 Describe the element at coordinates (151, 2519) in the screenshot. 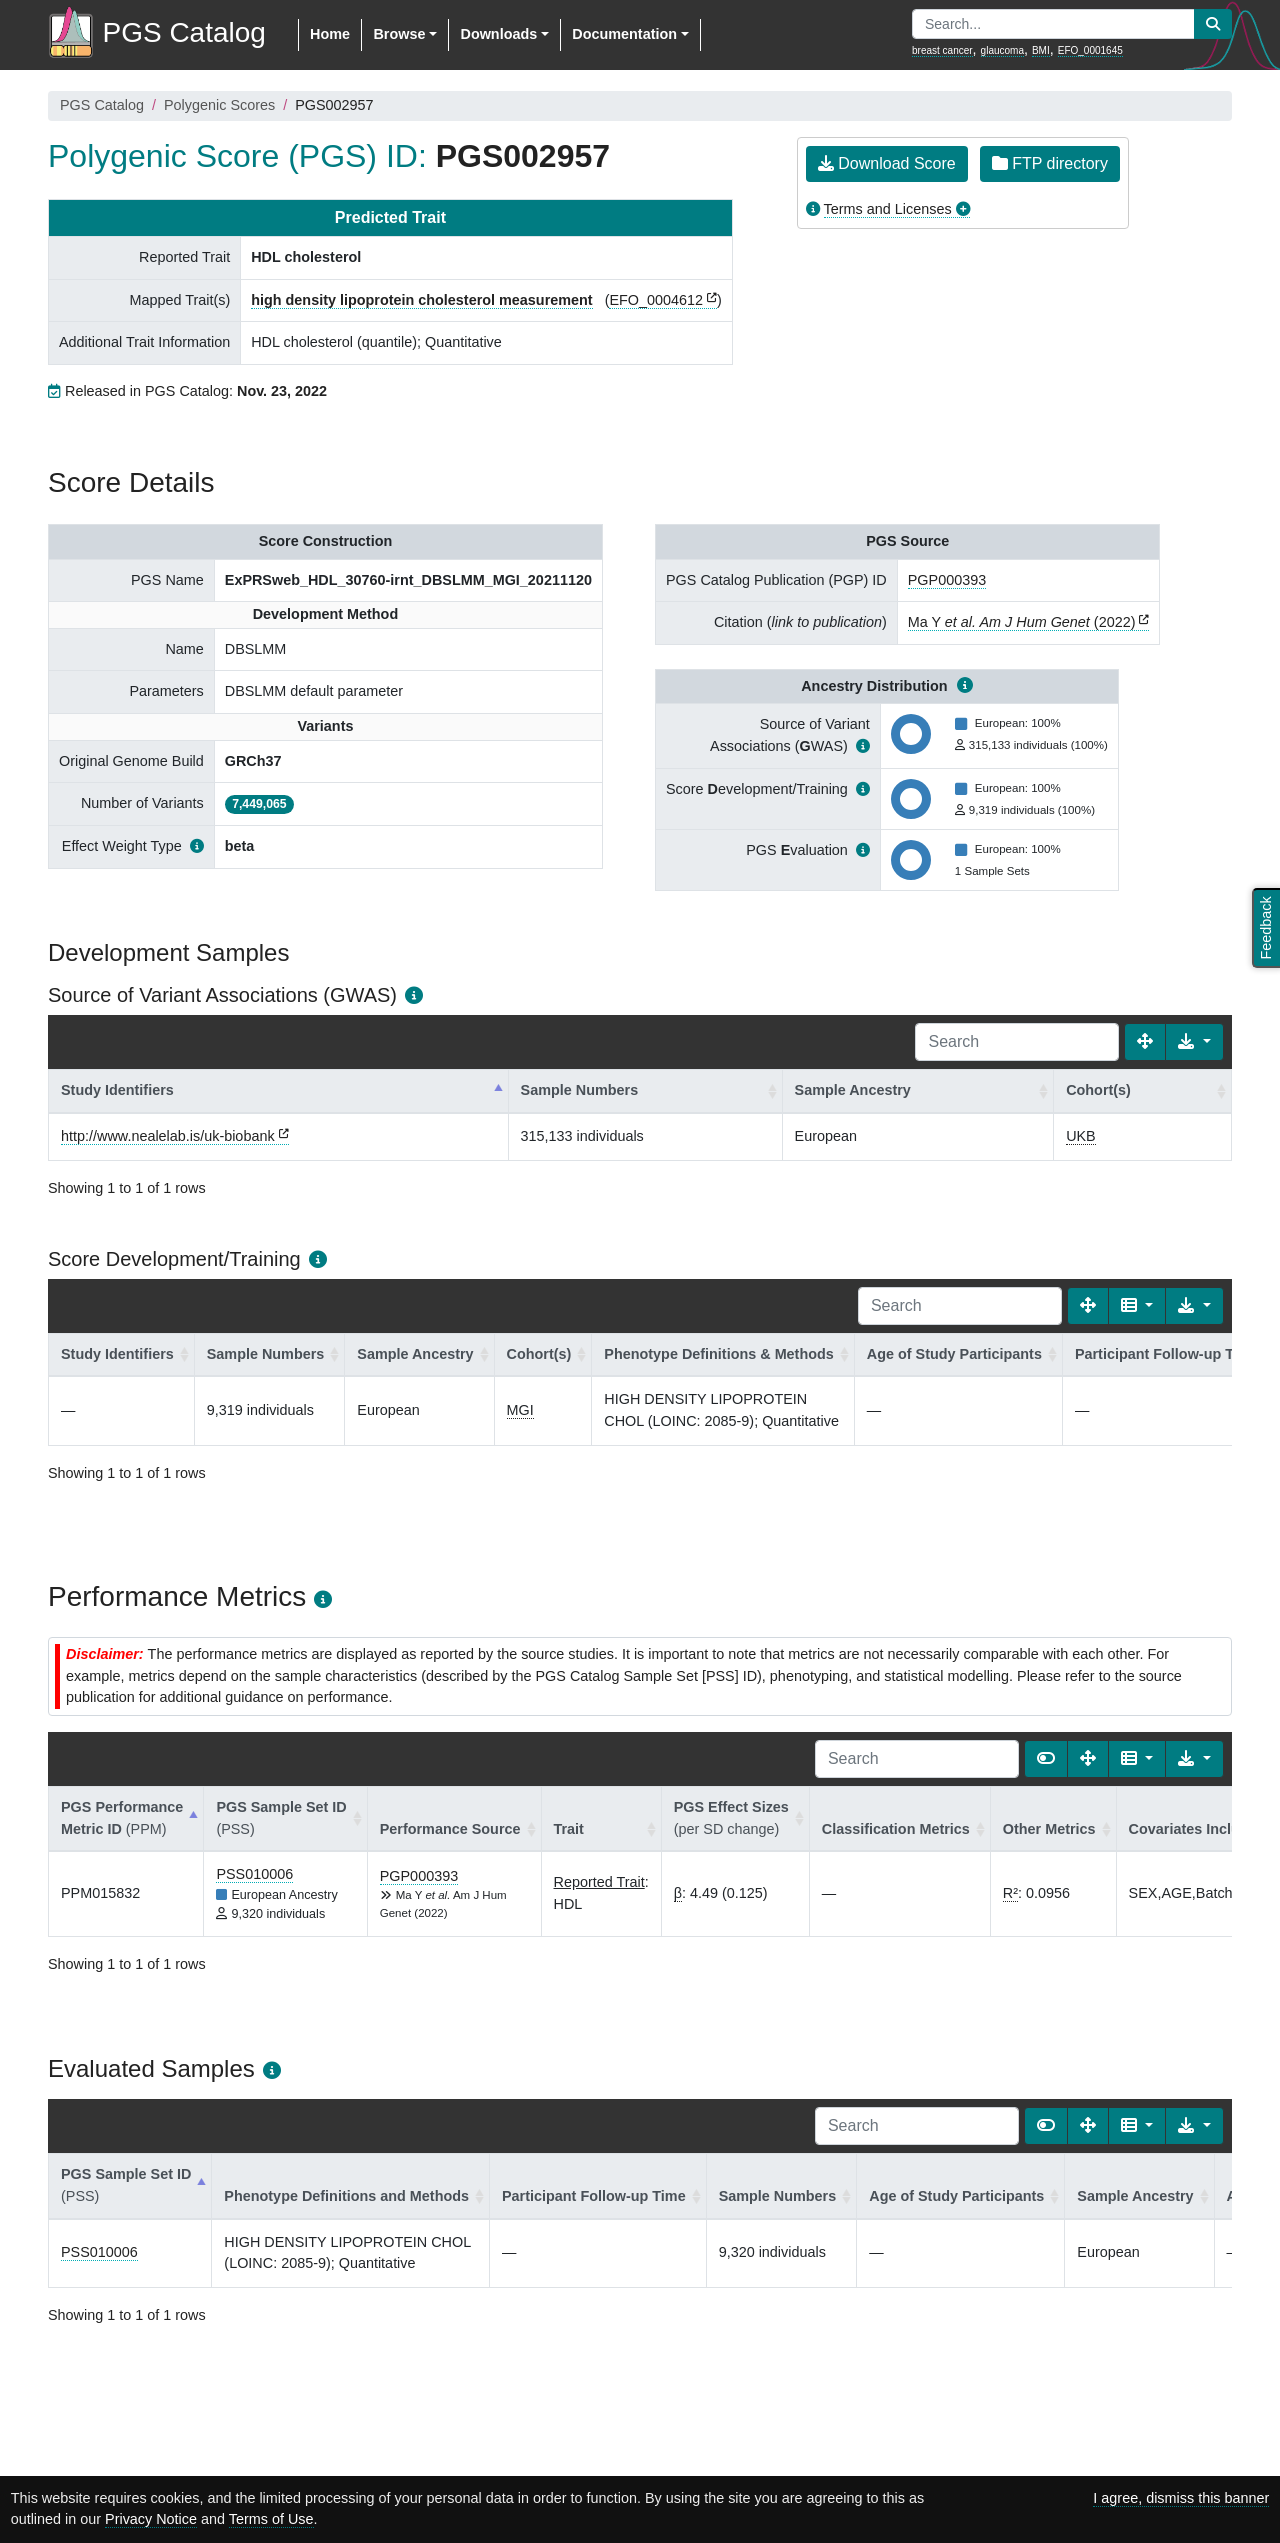

I see `Privacy Notice` at that location.